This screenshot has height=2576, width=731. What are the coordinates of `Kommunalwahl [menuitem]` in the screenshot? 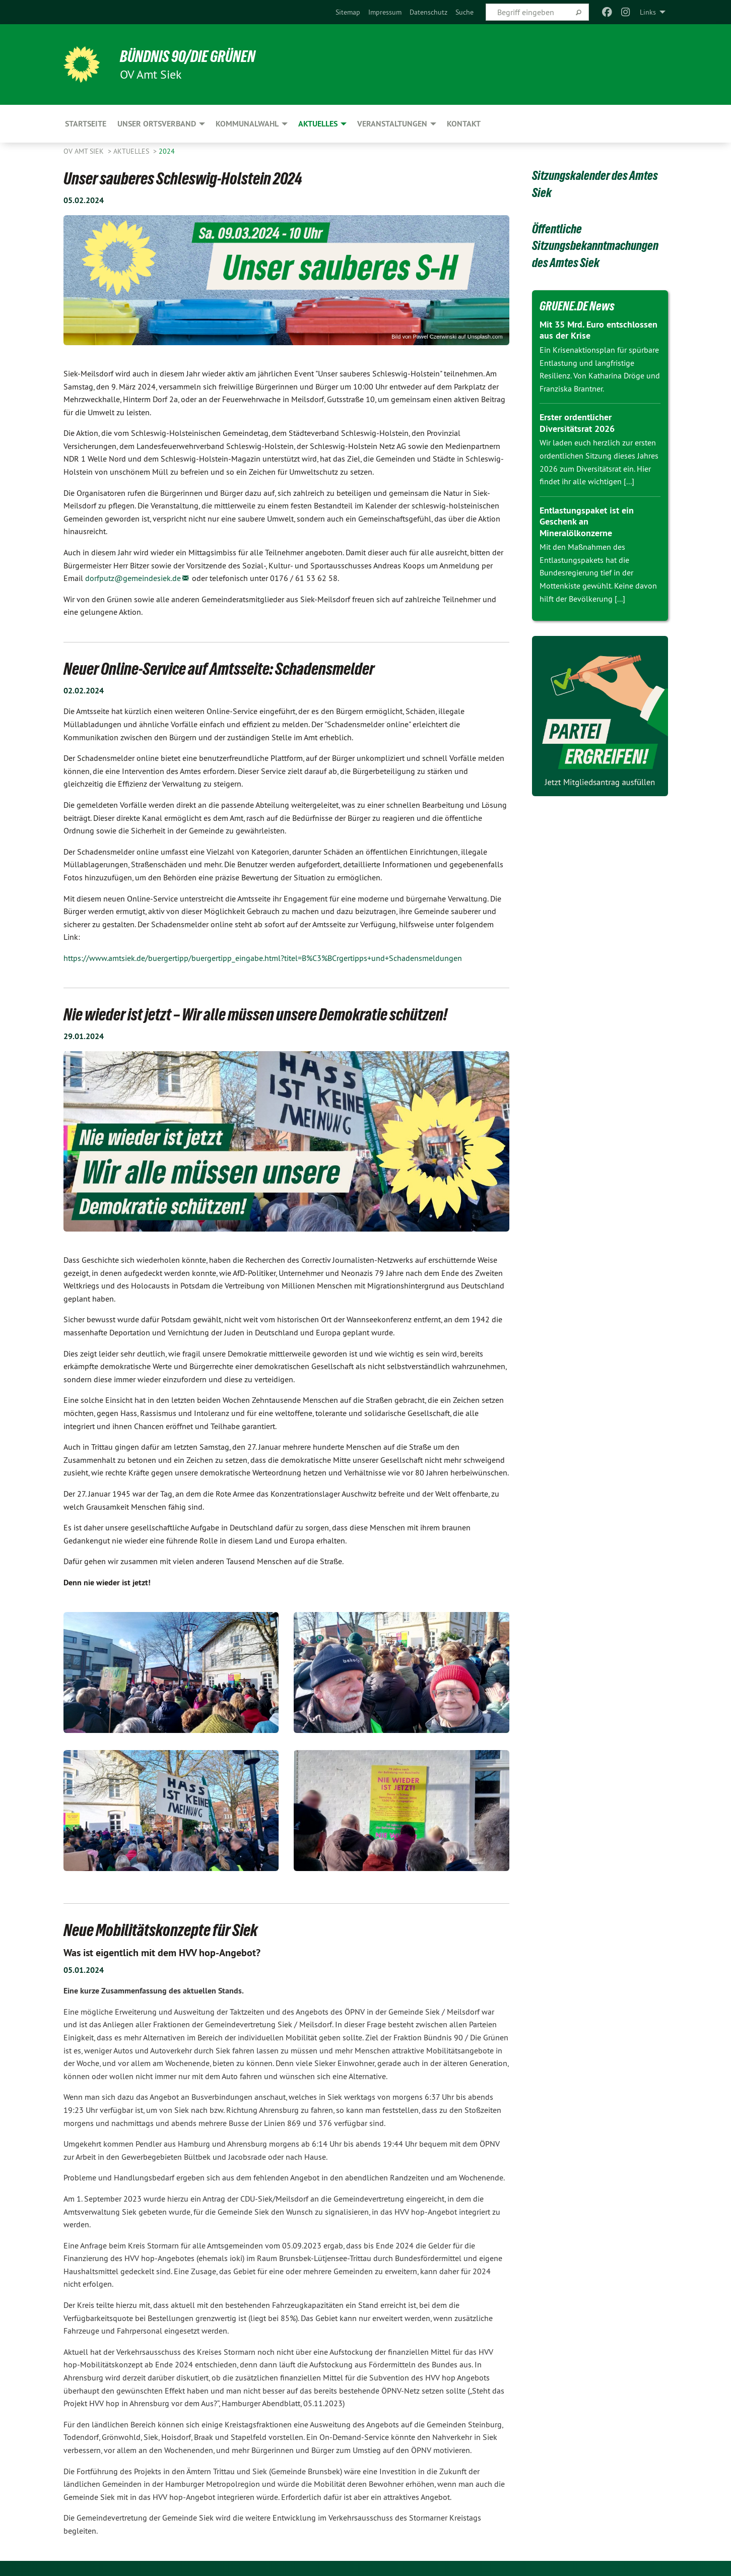 It's located at (247, 123).